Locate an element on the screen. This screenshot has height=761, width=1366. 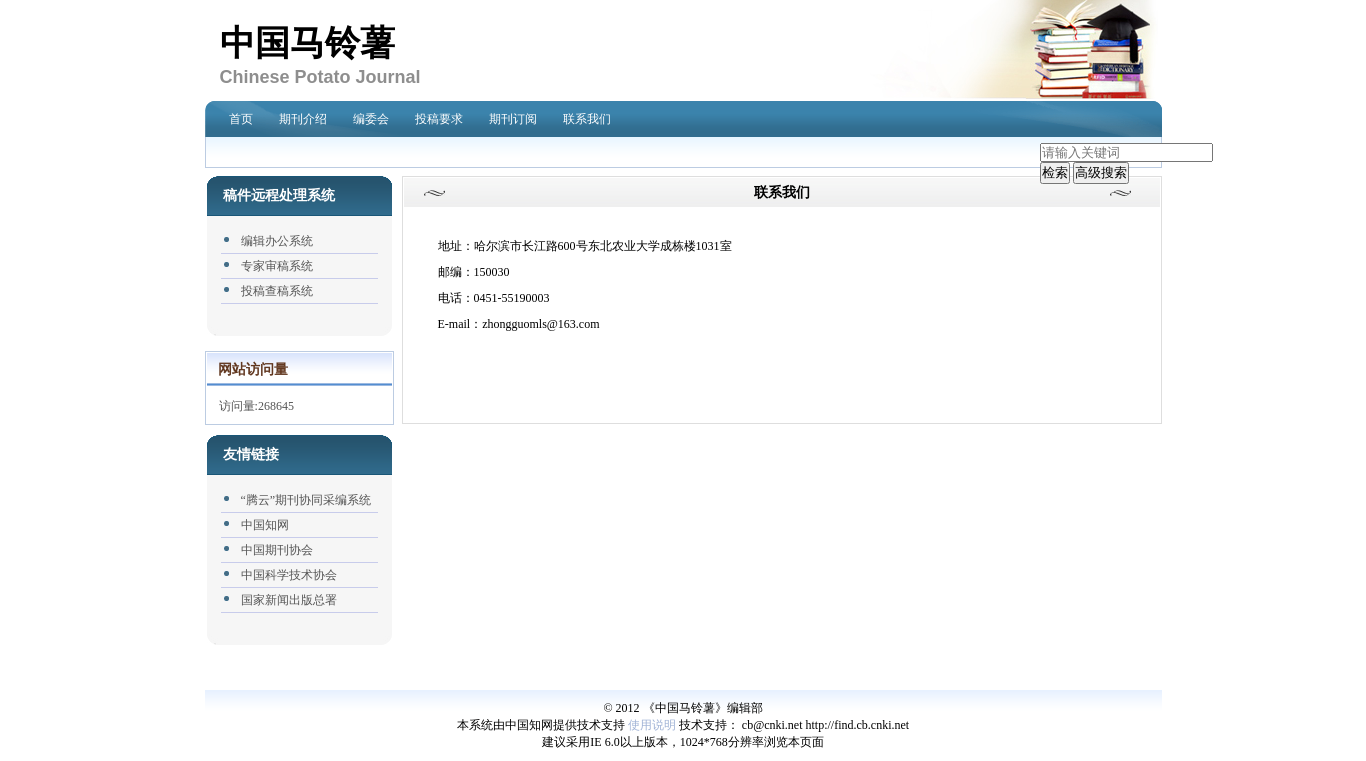
投稿查稿系统 is located at coordinates (277, 291).